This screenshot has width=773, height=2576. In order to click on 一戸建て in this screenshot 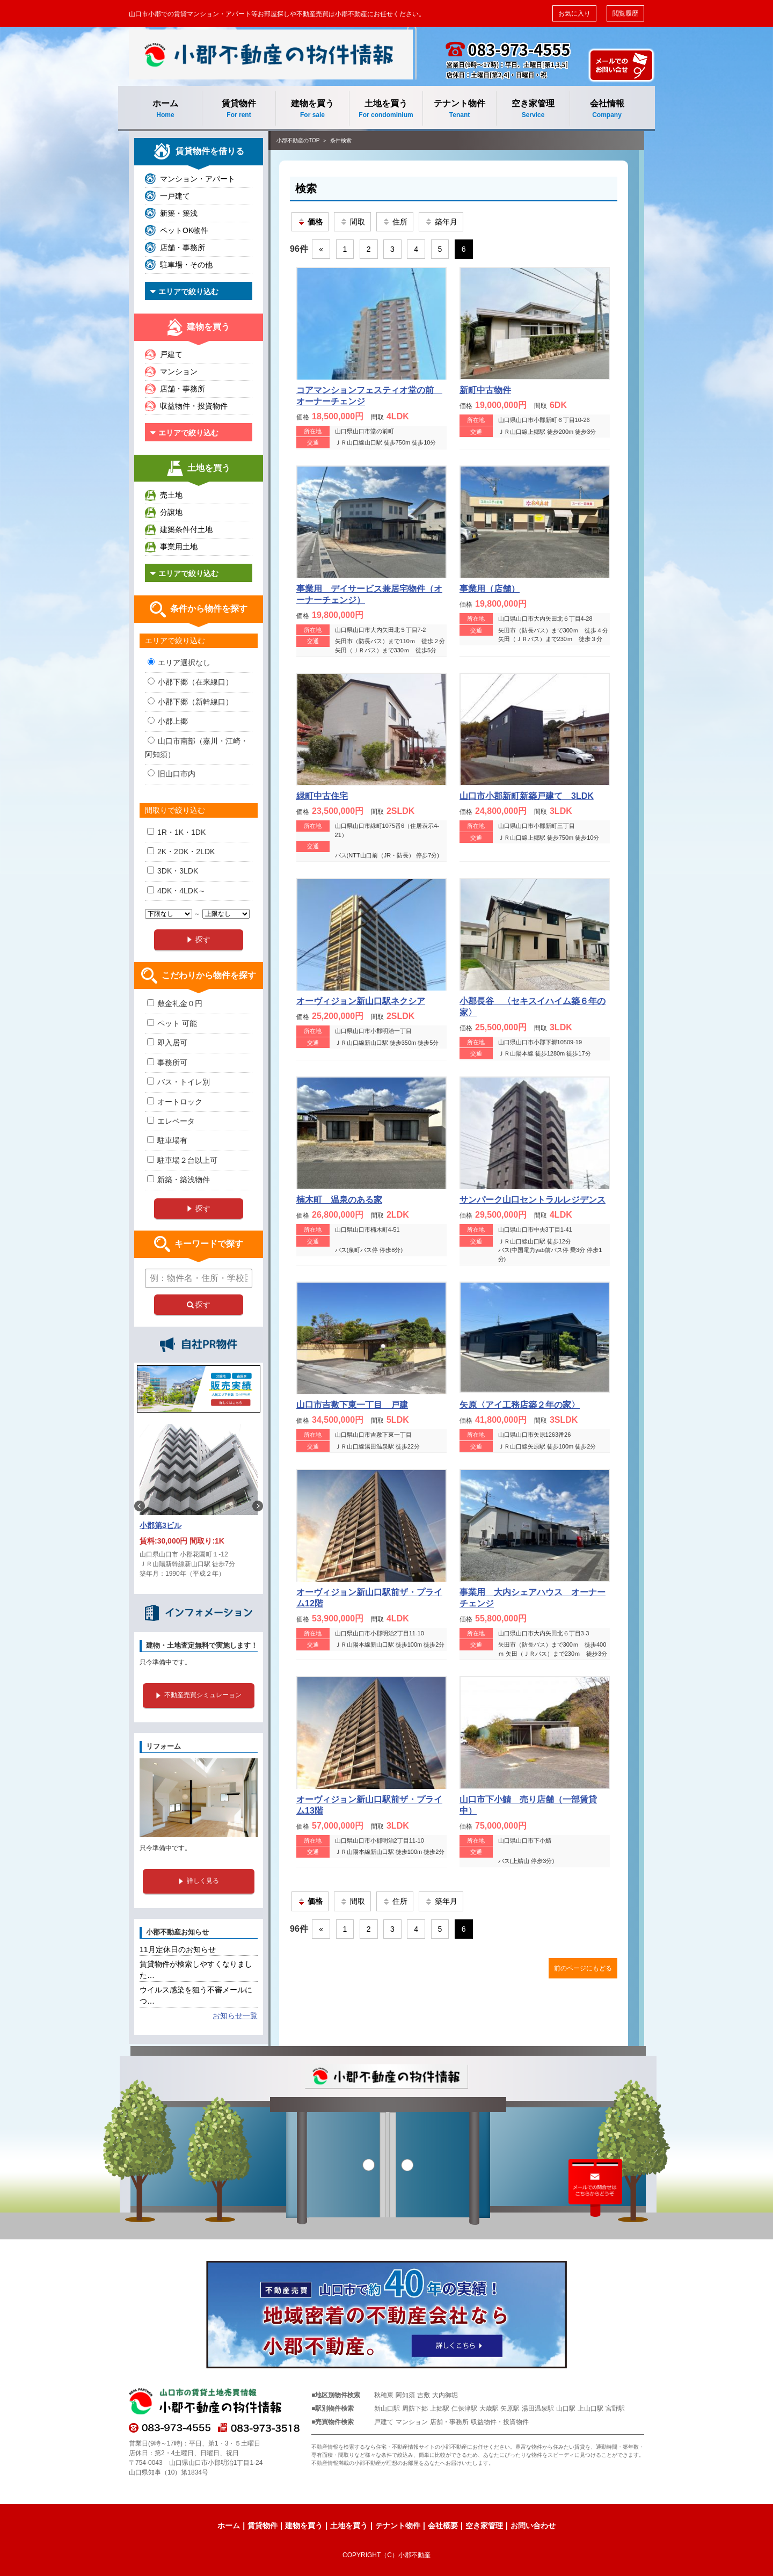, I will do `click(175, 196)`.